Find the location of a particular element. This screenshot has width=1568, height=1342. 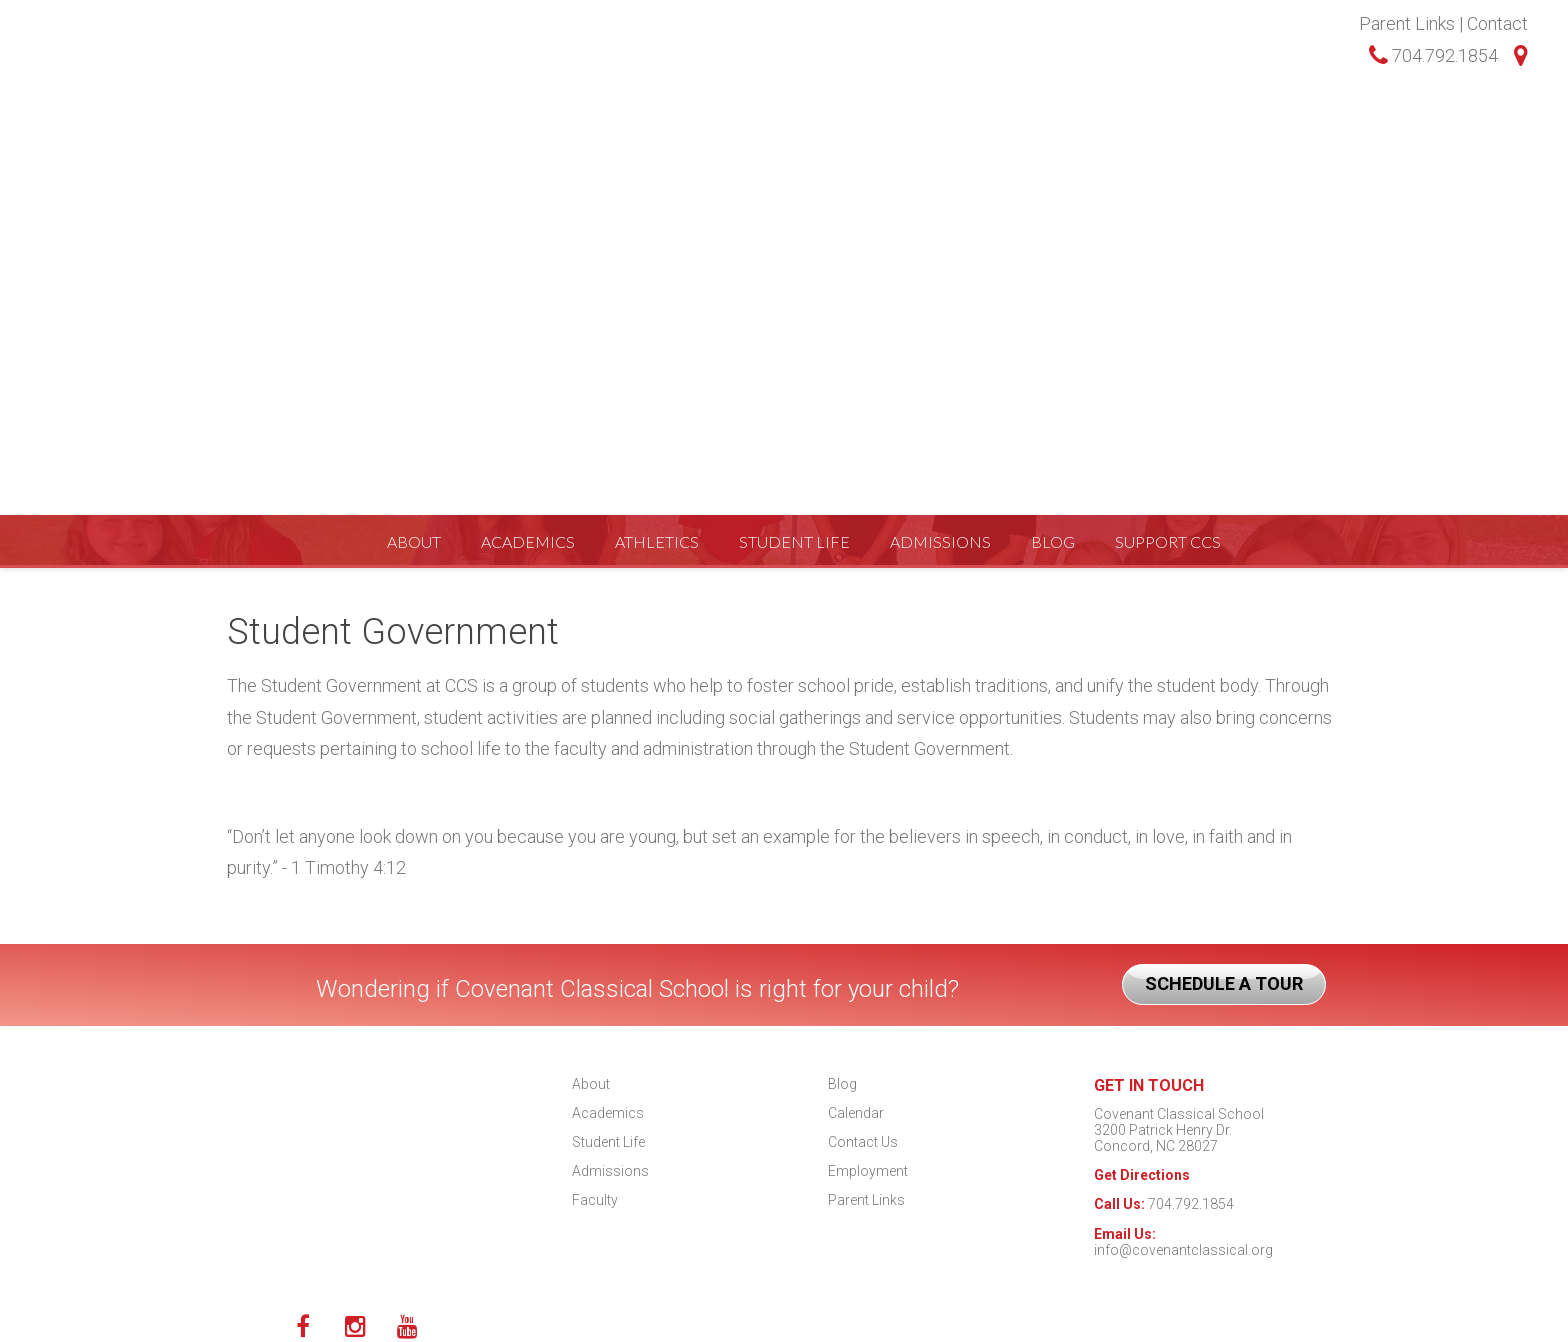

Admissions is located at coordinates (610, 1171).